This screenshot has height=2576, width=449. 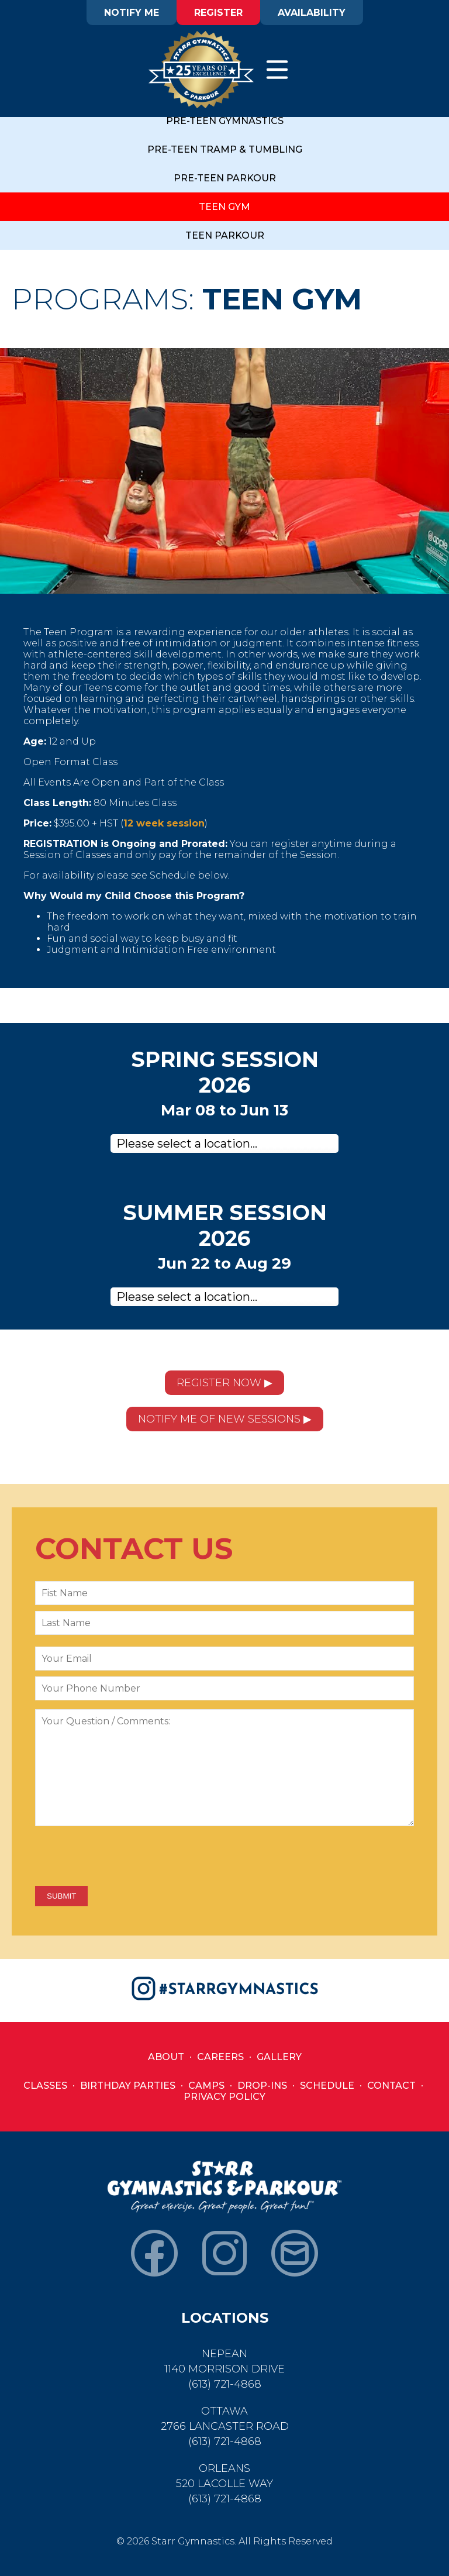 What do you see at coordinates (224, 2096) in the screenshot?
I see `Privacy Policy` at bounding box center [224, 2096].